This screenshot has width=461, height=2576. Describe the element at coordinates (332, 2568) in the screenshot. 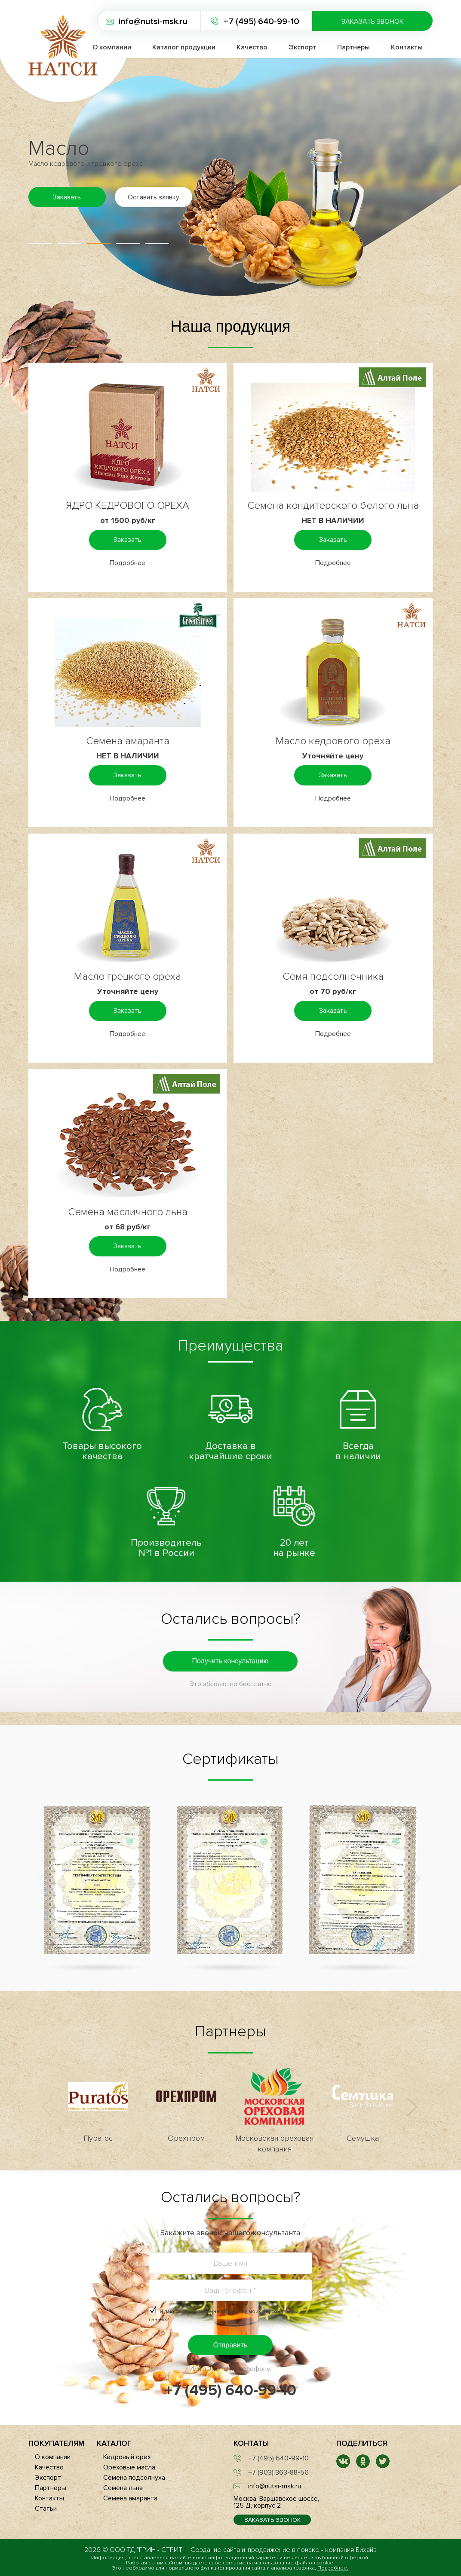

I see `Подробнее.` at that location.